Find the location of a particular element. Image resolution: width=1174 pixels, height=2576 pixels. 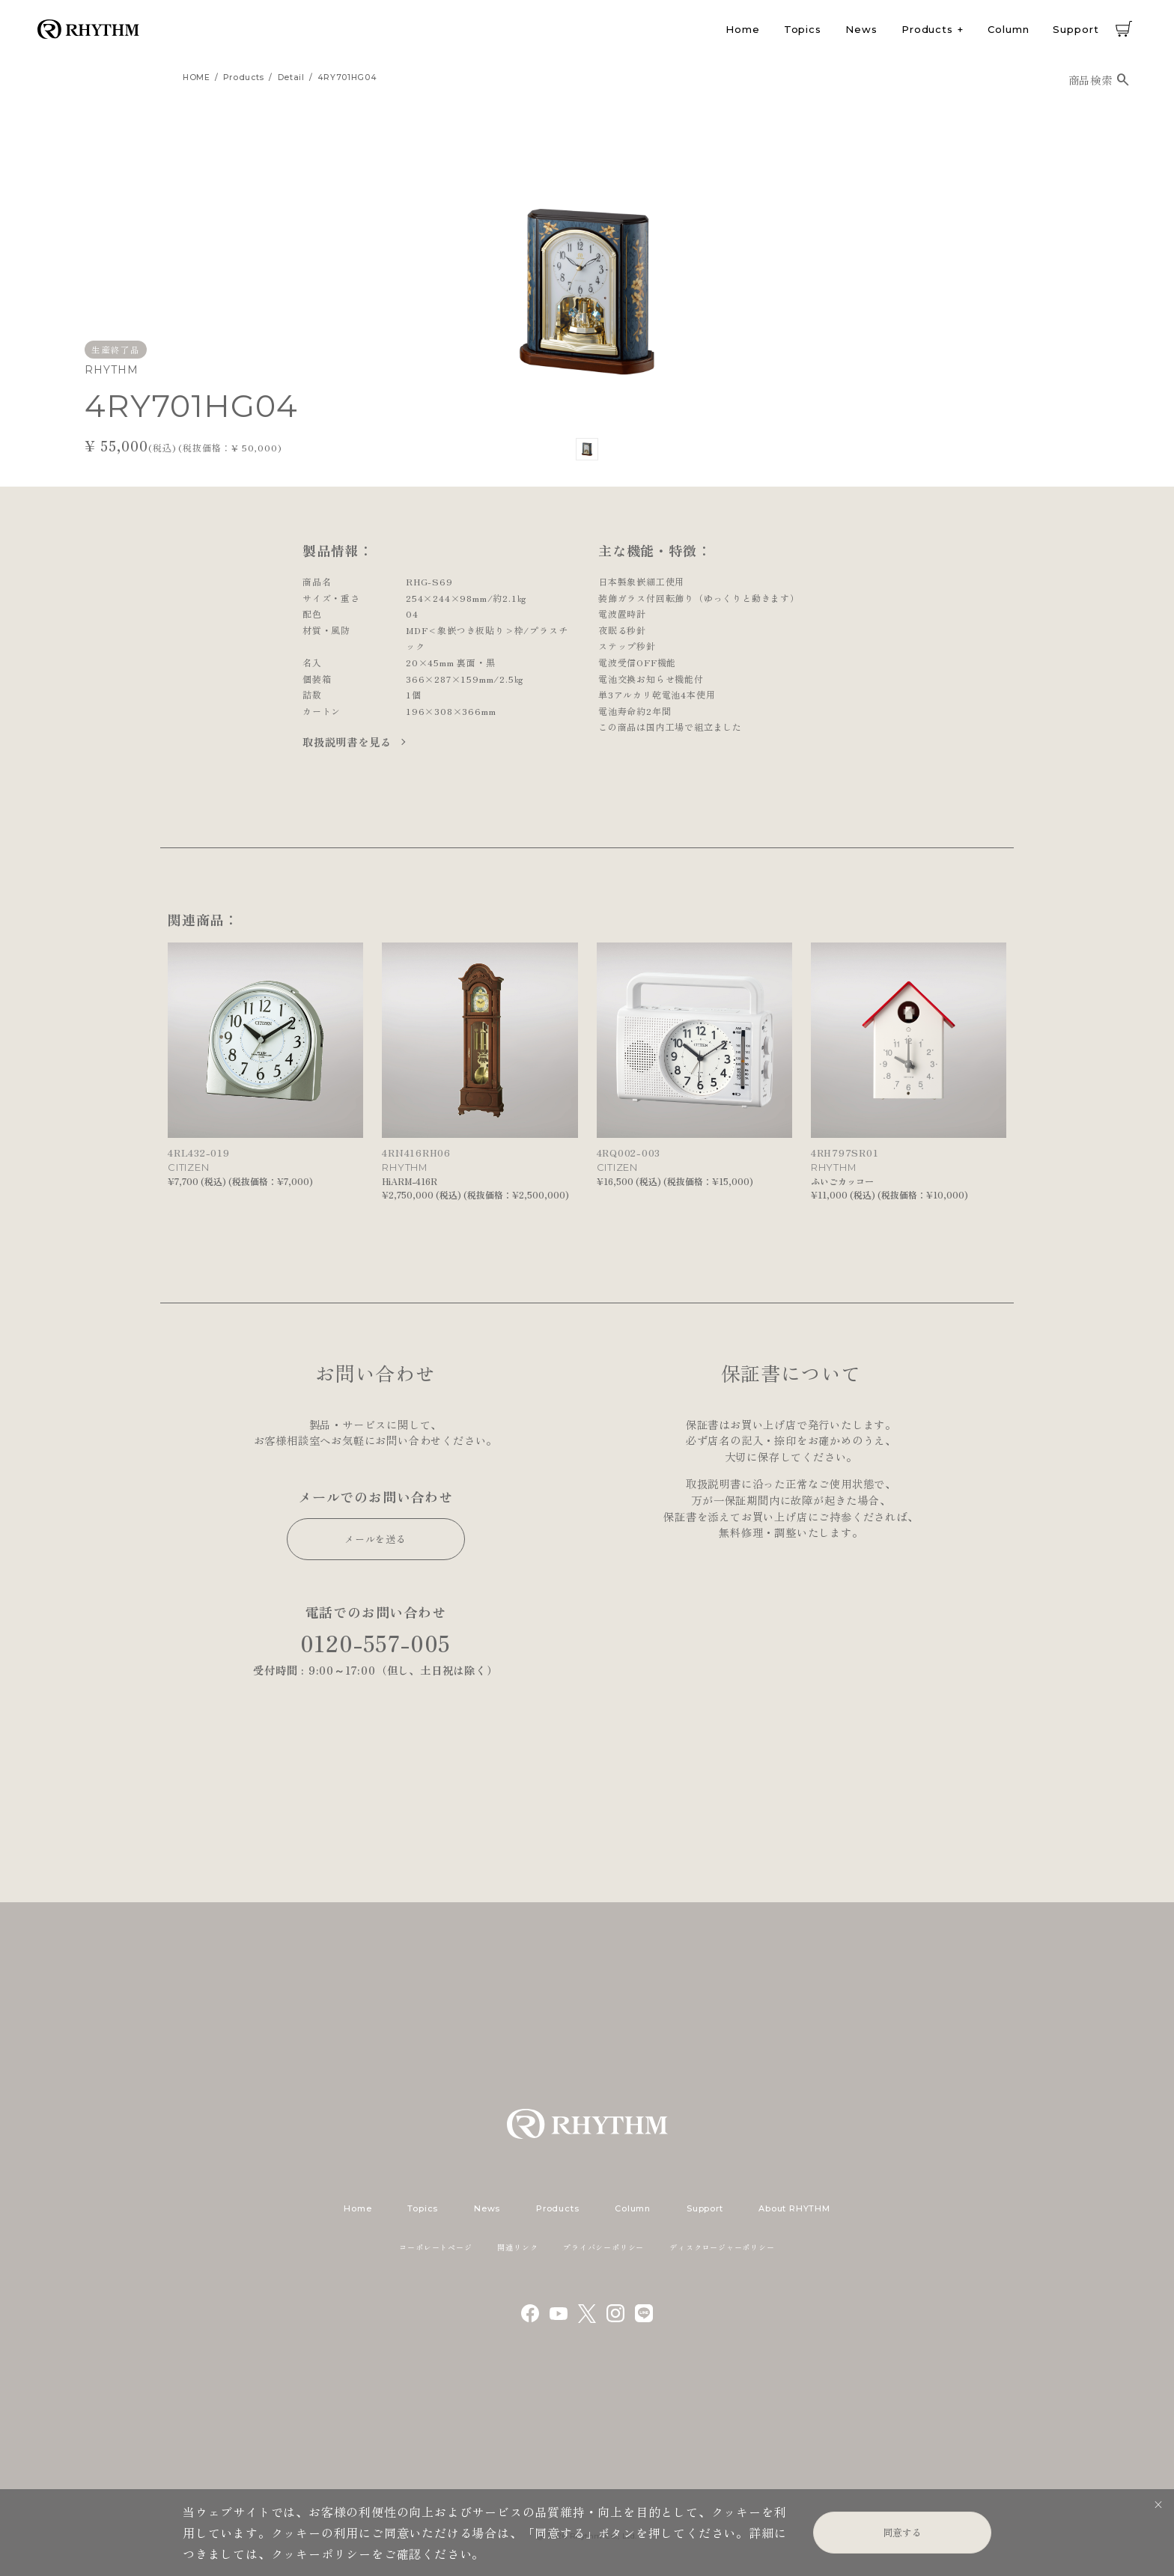

HOME is located at coordinates (196, 77).